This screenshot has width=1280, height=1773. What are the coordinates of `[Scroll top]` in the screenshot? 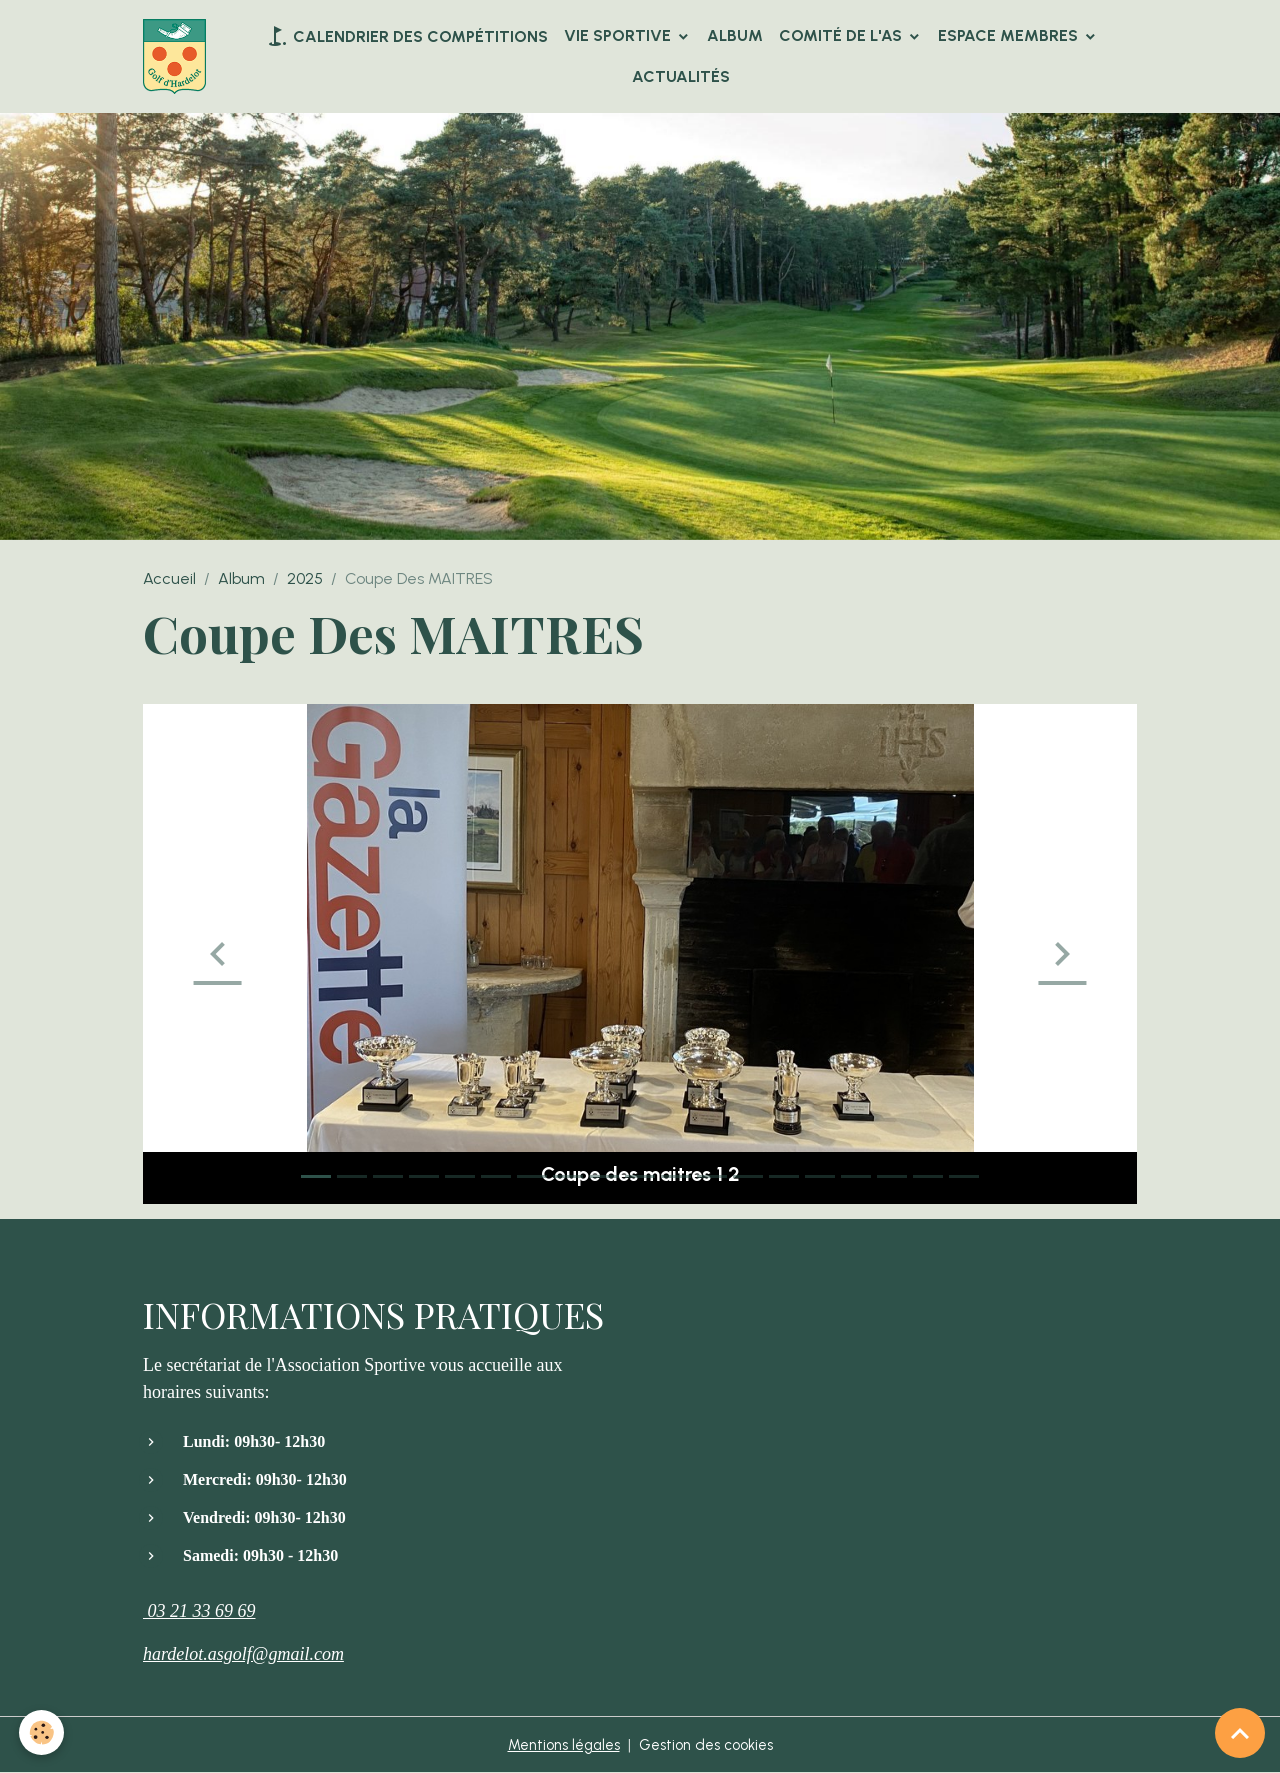 It's located at (1240, 1733).